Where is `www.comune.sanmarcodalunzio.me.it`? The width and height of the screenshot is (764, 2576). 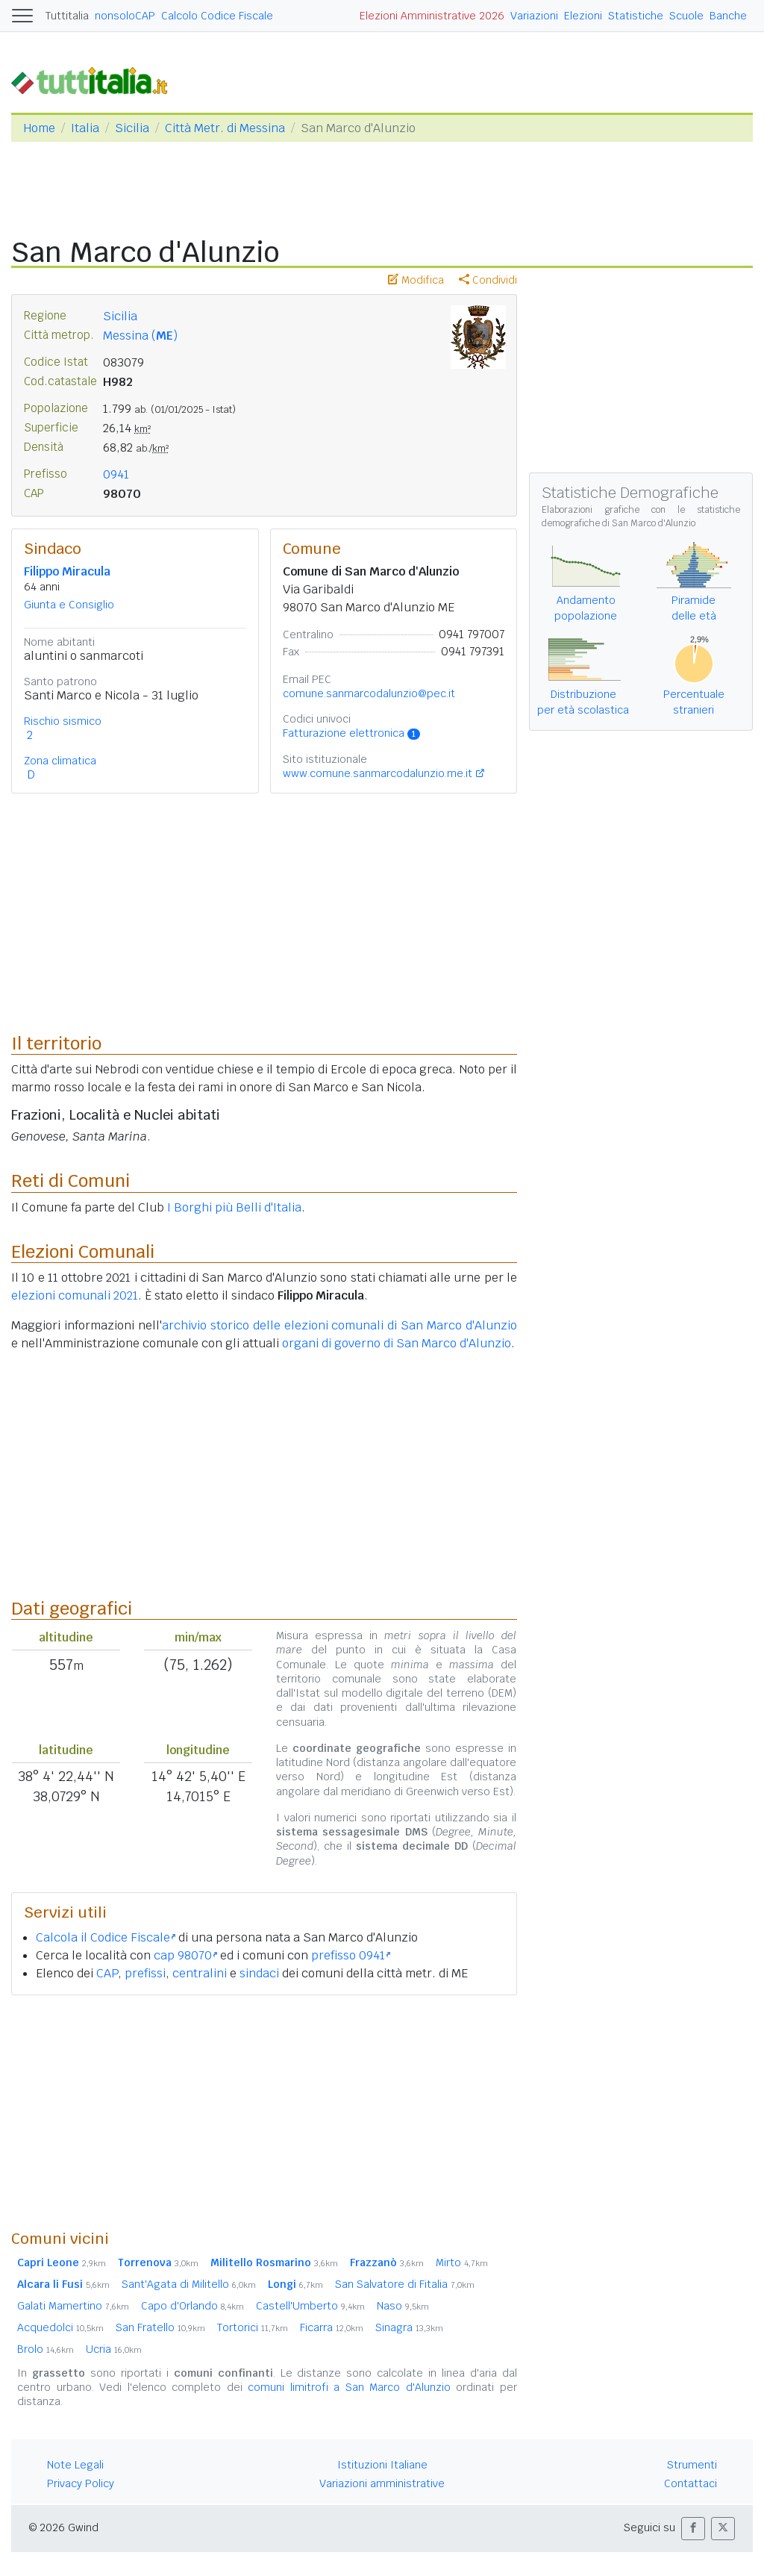 www.comune.sanmarcodalunzio.me.it is located at coordinates (377, 773).